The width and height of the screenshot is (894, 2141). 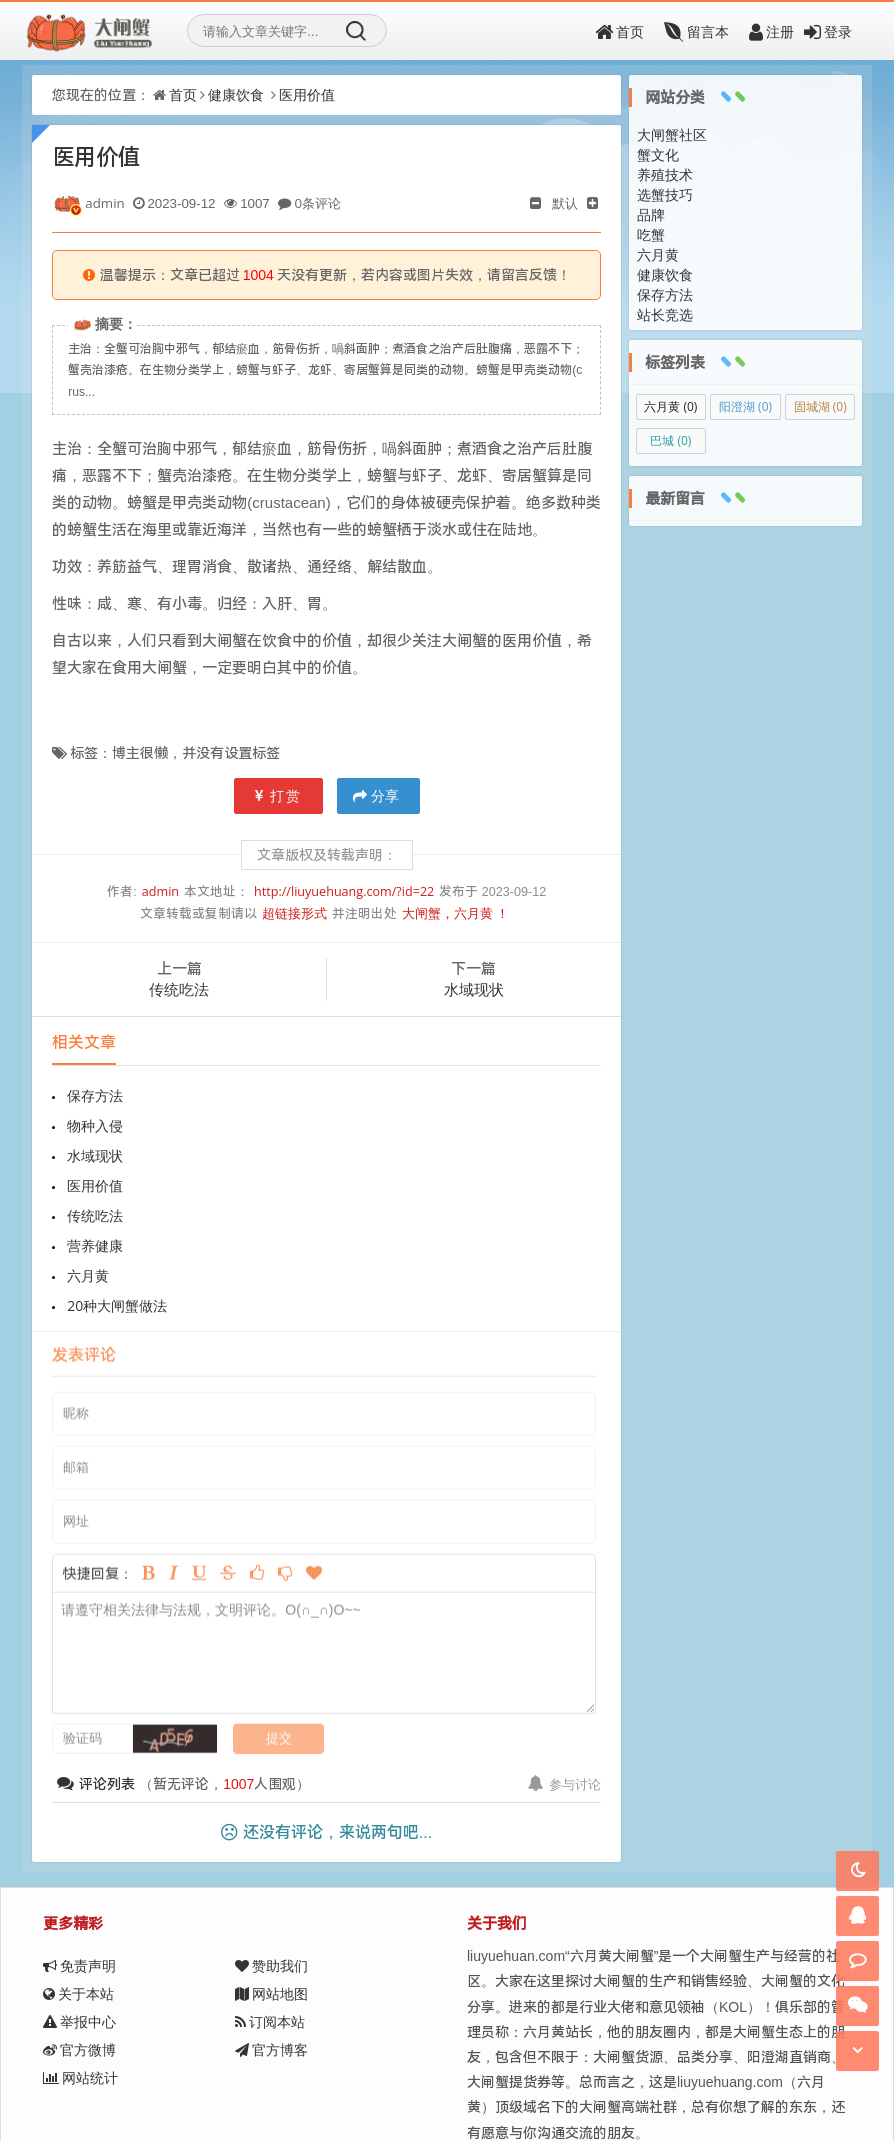 What do you see at coordinates (344, 891) in the screenshot?
I see `http://liuyuehuang.com/?id=22` at bounding box center [344, 891].